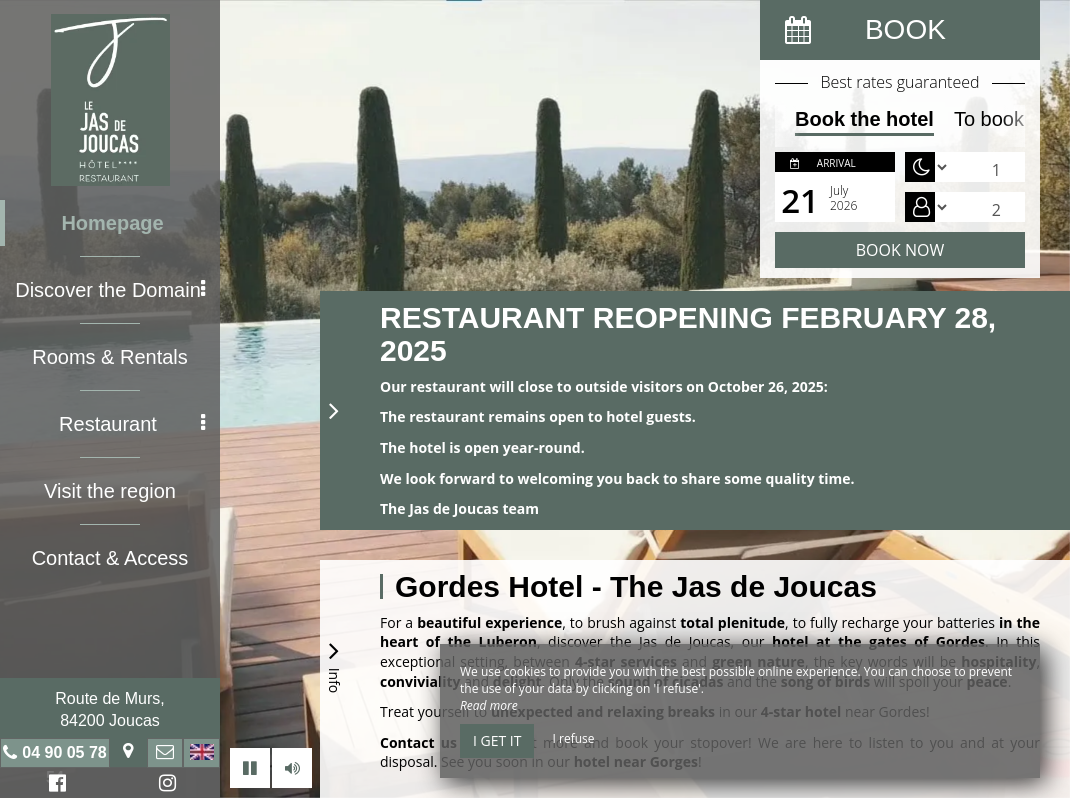 The image size is (1070, 798). I want to click on Book now, so click(900, 250).